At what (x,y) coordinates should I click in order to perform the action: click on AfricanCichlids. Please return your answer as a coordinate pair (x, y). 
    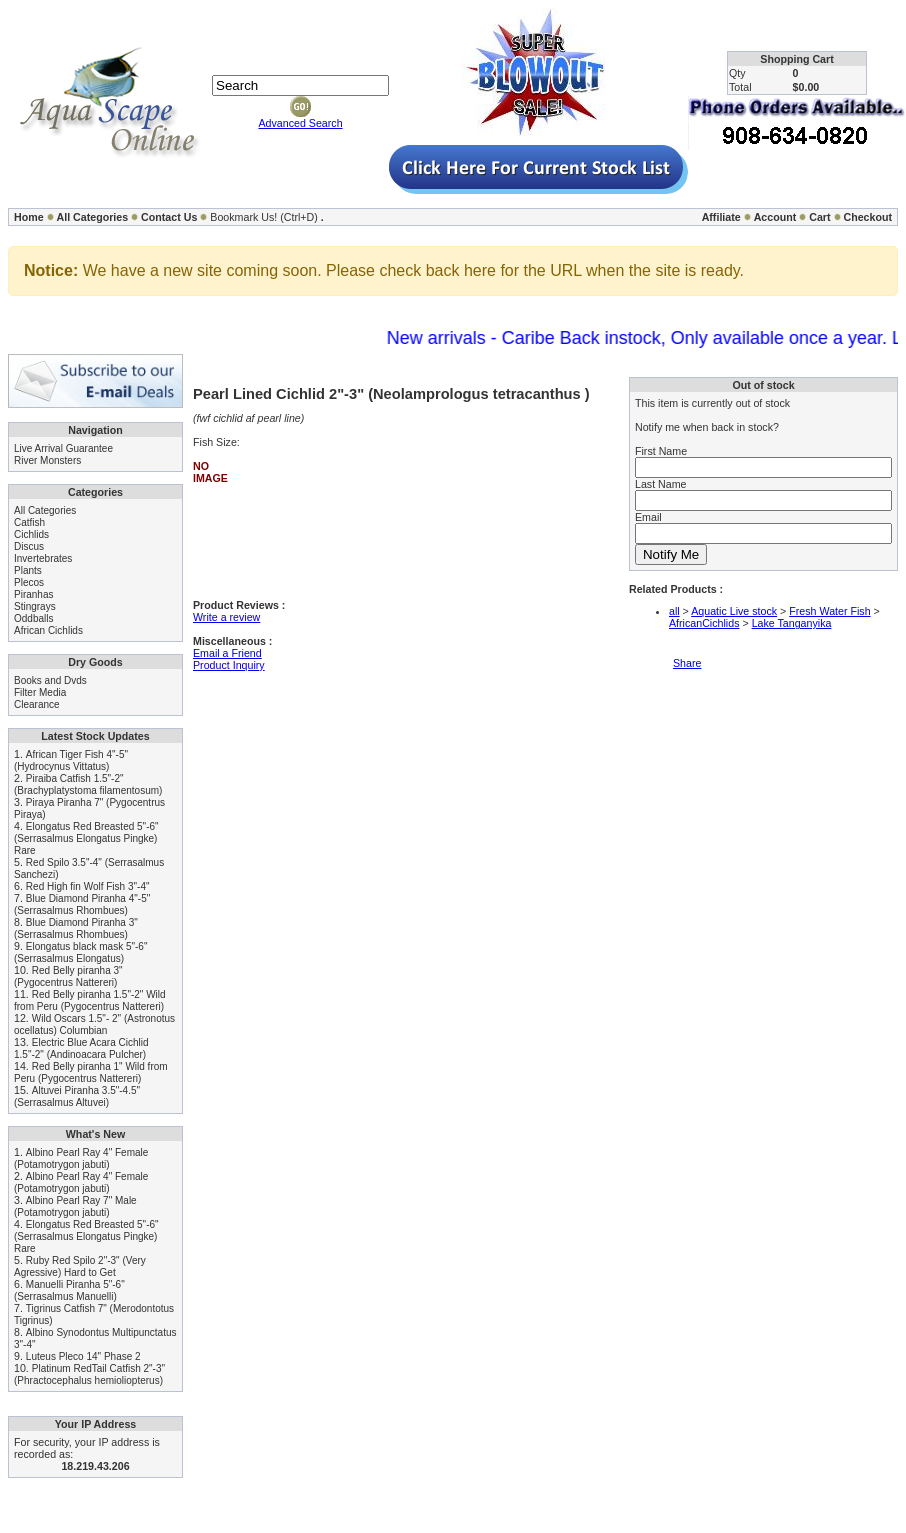
    Looking at the image, I should click on (704, 623).